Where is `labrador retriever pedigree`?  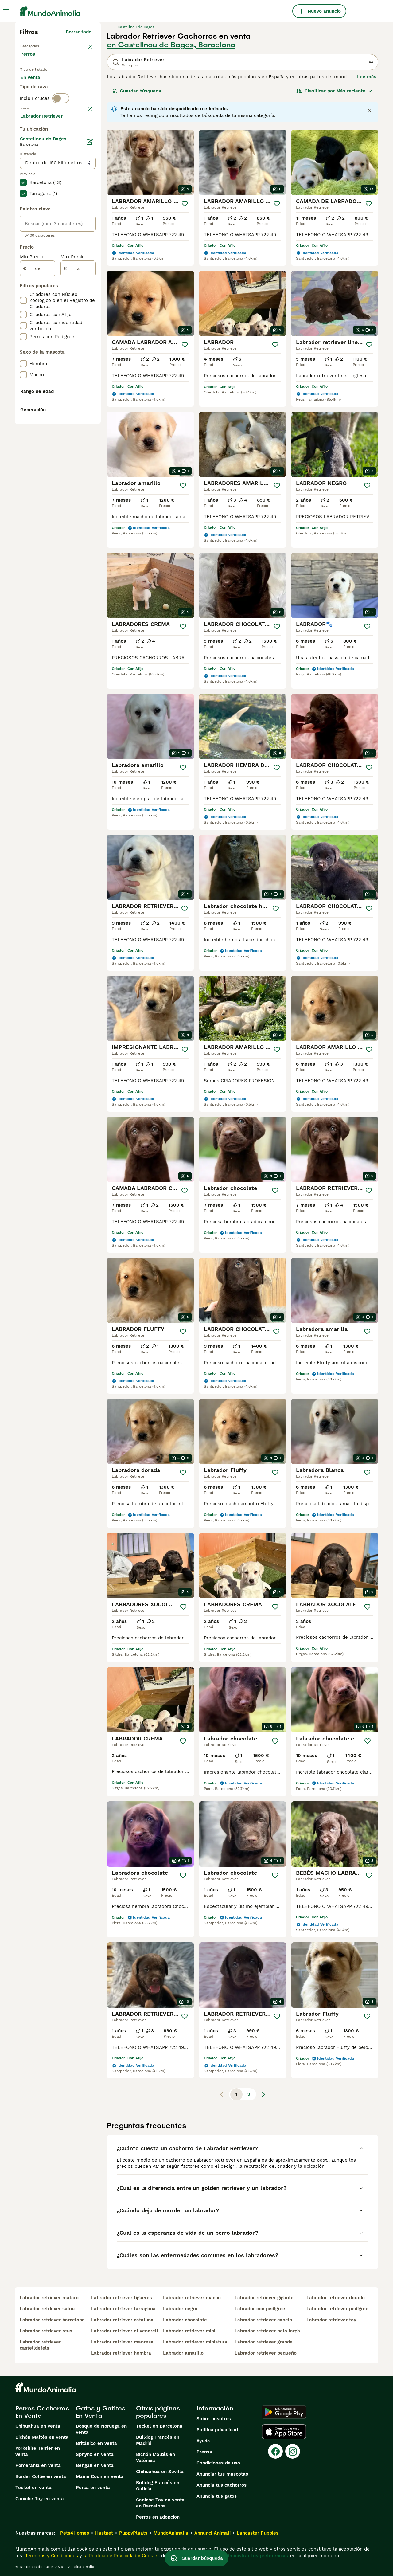 labrador retriever pedigree is located at coordinates (337, 2309).